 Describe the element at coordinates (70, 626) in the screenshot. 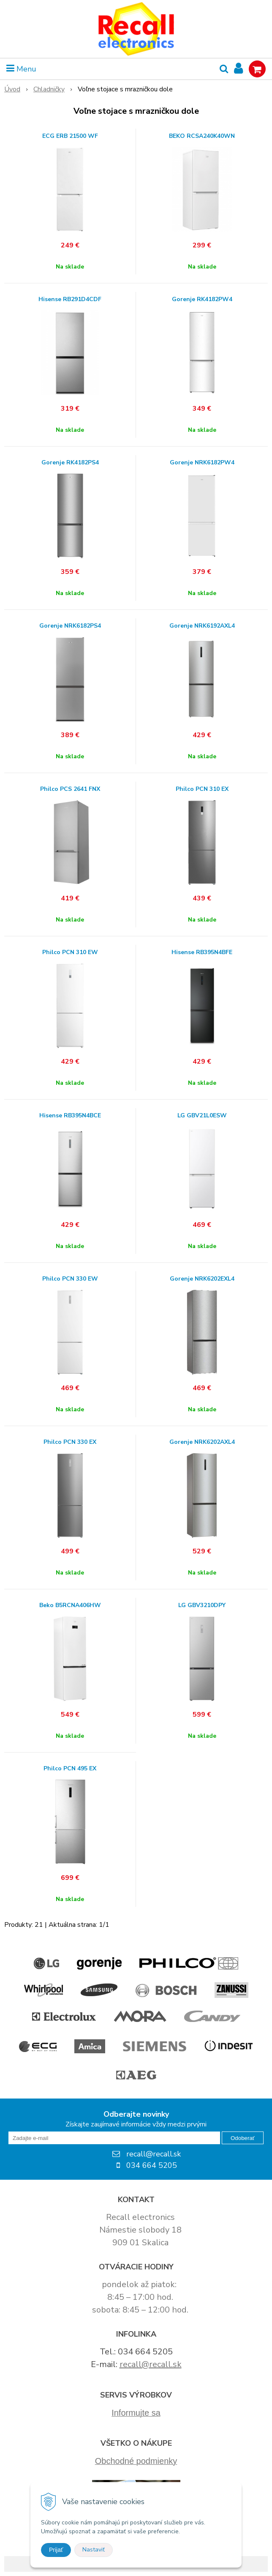

I see `Gorenje NRK6182PS4` at that location.